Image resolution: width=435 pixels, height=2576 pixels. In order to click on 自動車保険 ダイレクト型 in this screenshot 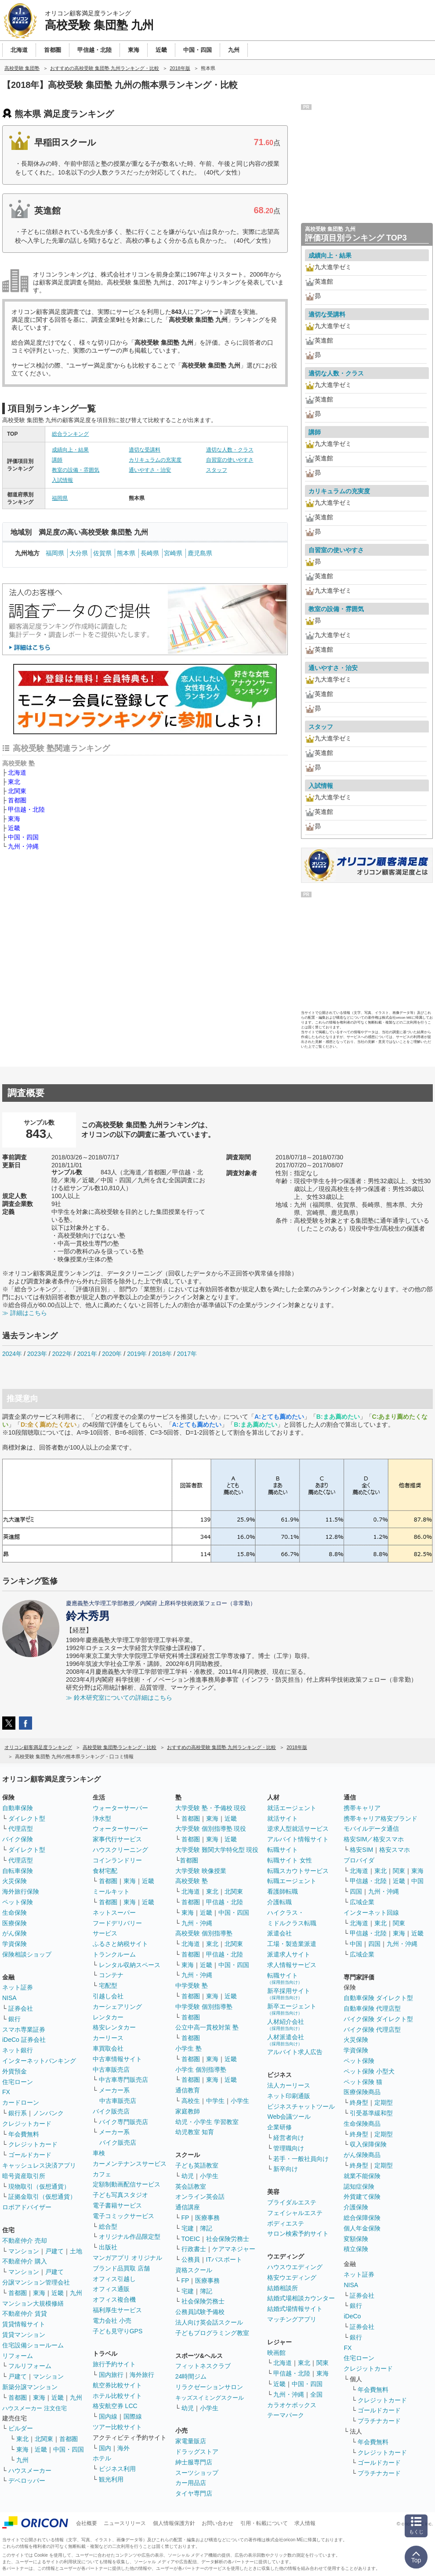, I will do `click(378, 1997)`.